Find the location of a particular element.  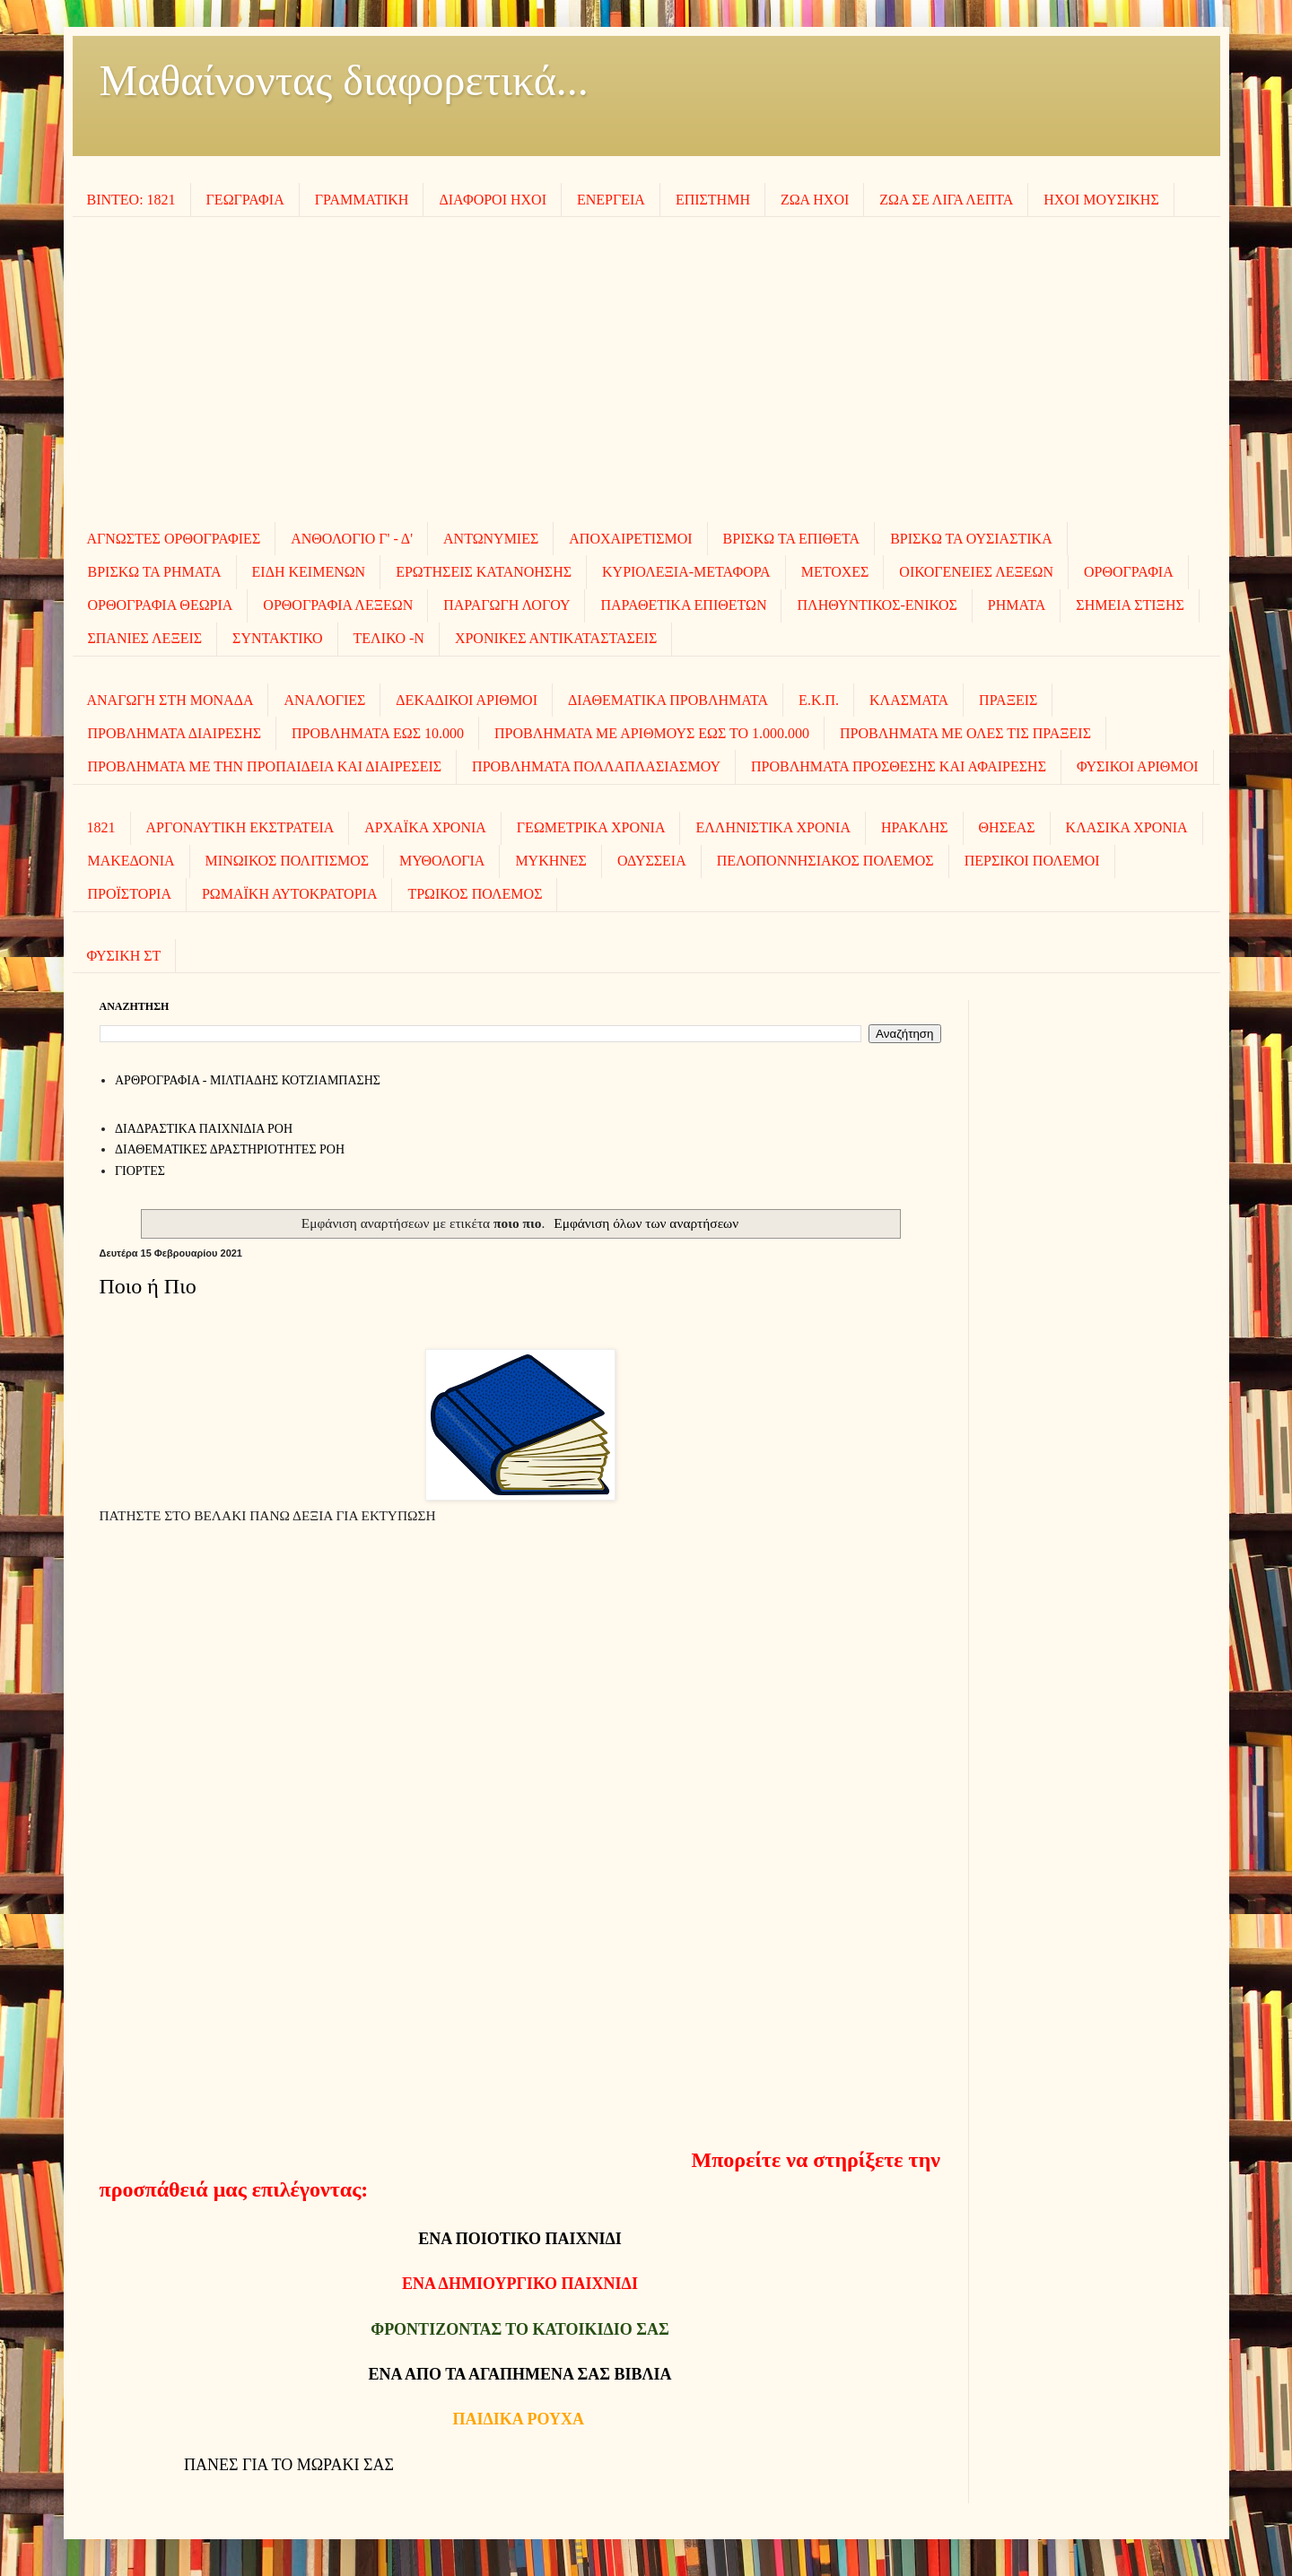

ΕΡΩΤΗΣΕΙΣ ΚΑΤΑΝΟΗΣΗΣ is located at coordinates (484, 571).